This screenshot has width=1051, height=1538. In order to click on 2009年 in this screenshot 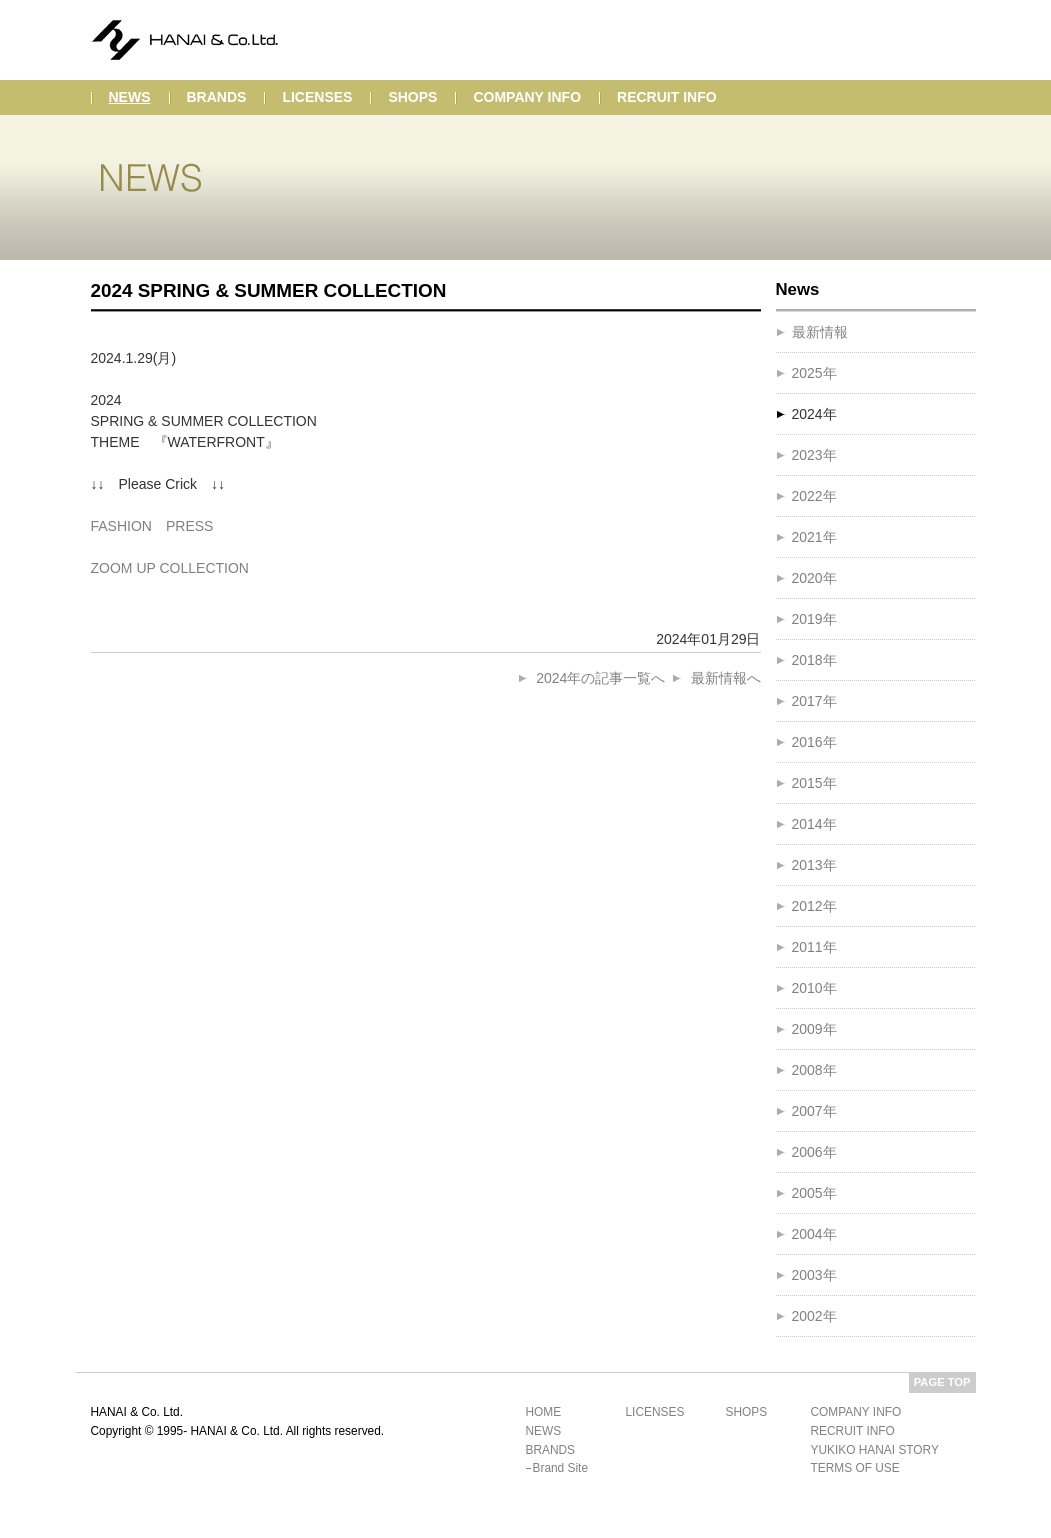, I will do `click(814, 1029)`.